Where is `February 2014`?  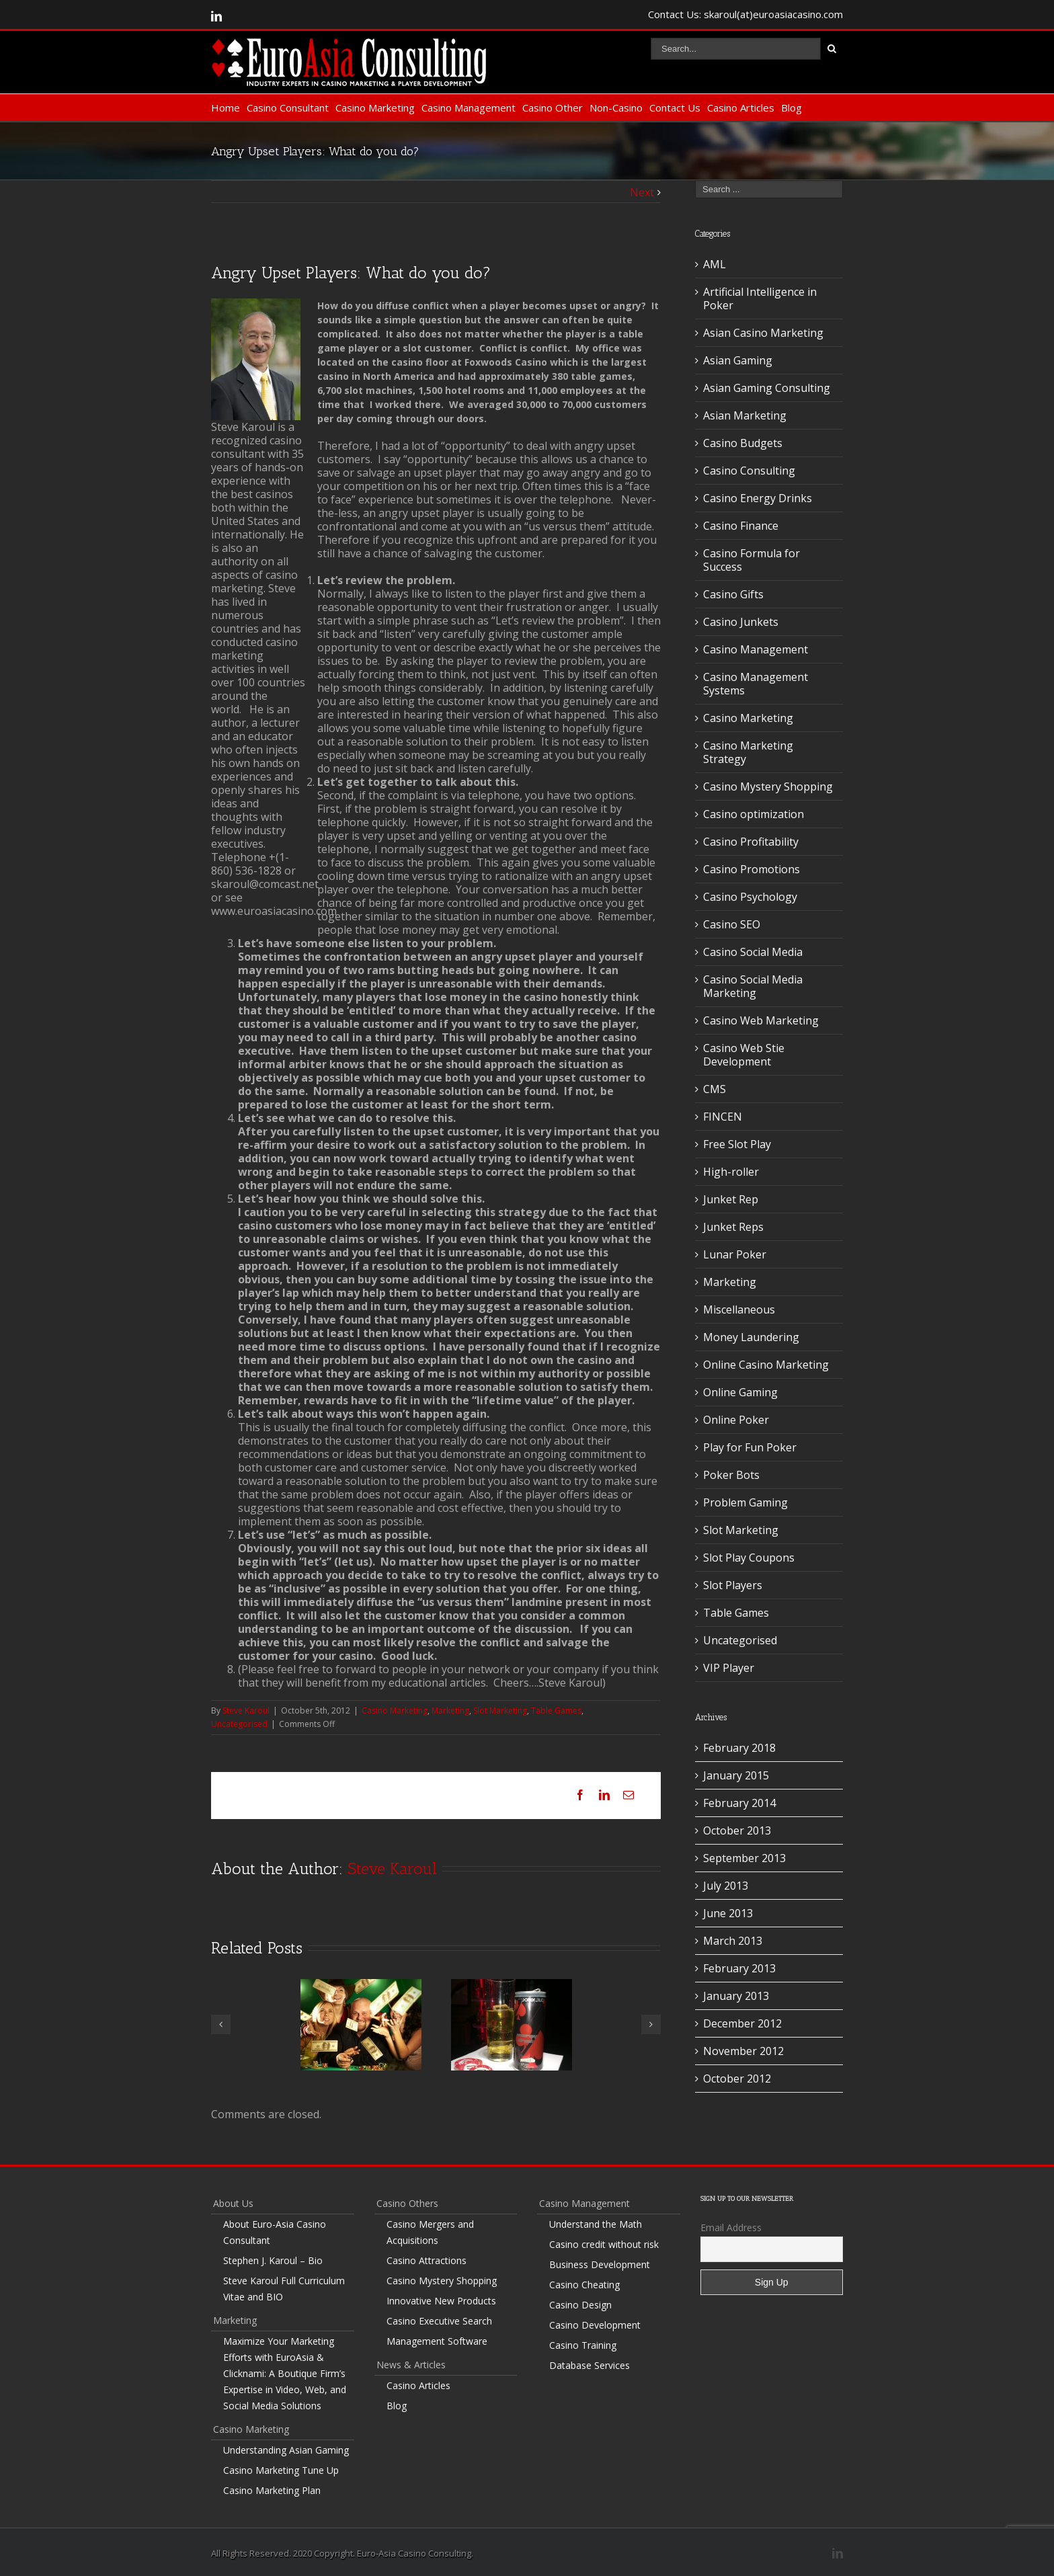 February 2014 is located at coordinates (739, 1803).